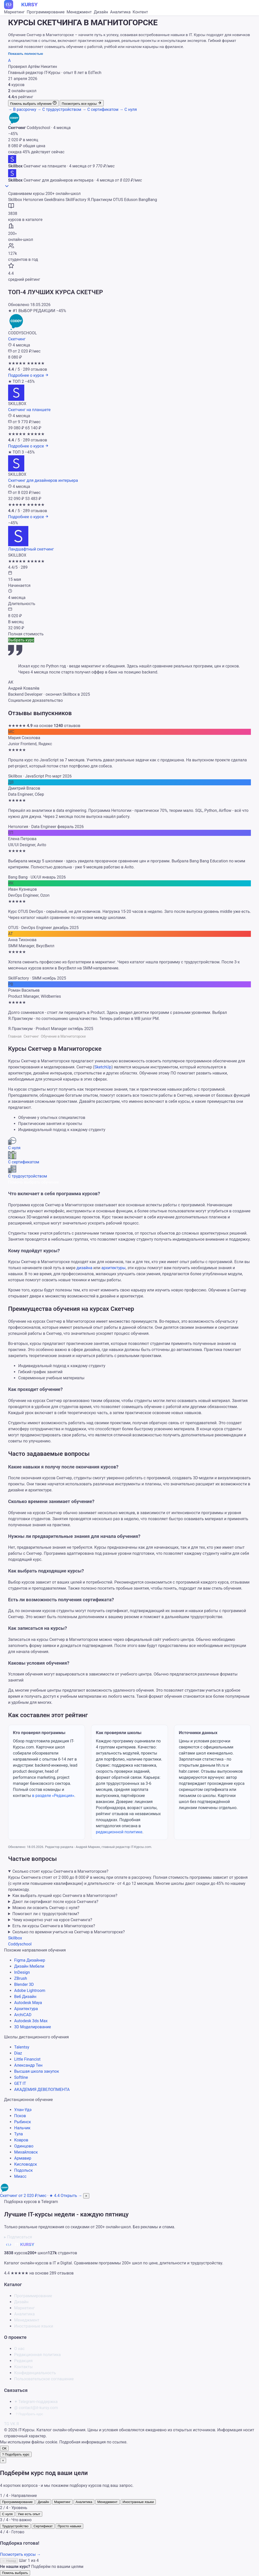 Image resolution: width=259 pixels, height=2576 pixels. I want to click on Тула, so click(18, 2134).